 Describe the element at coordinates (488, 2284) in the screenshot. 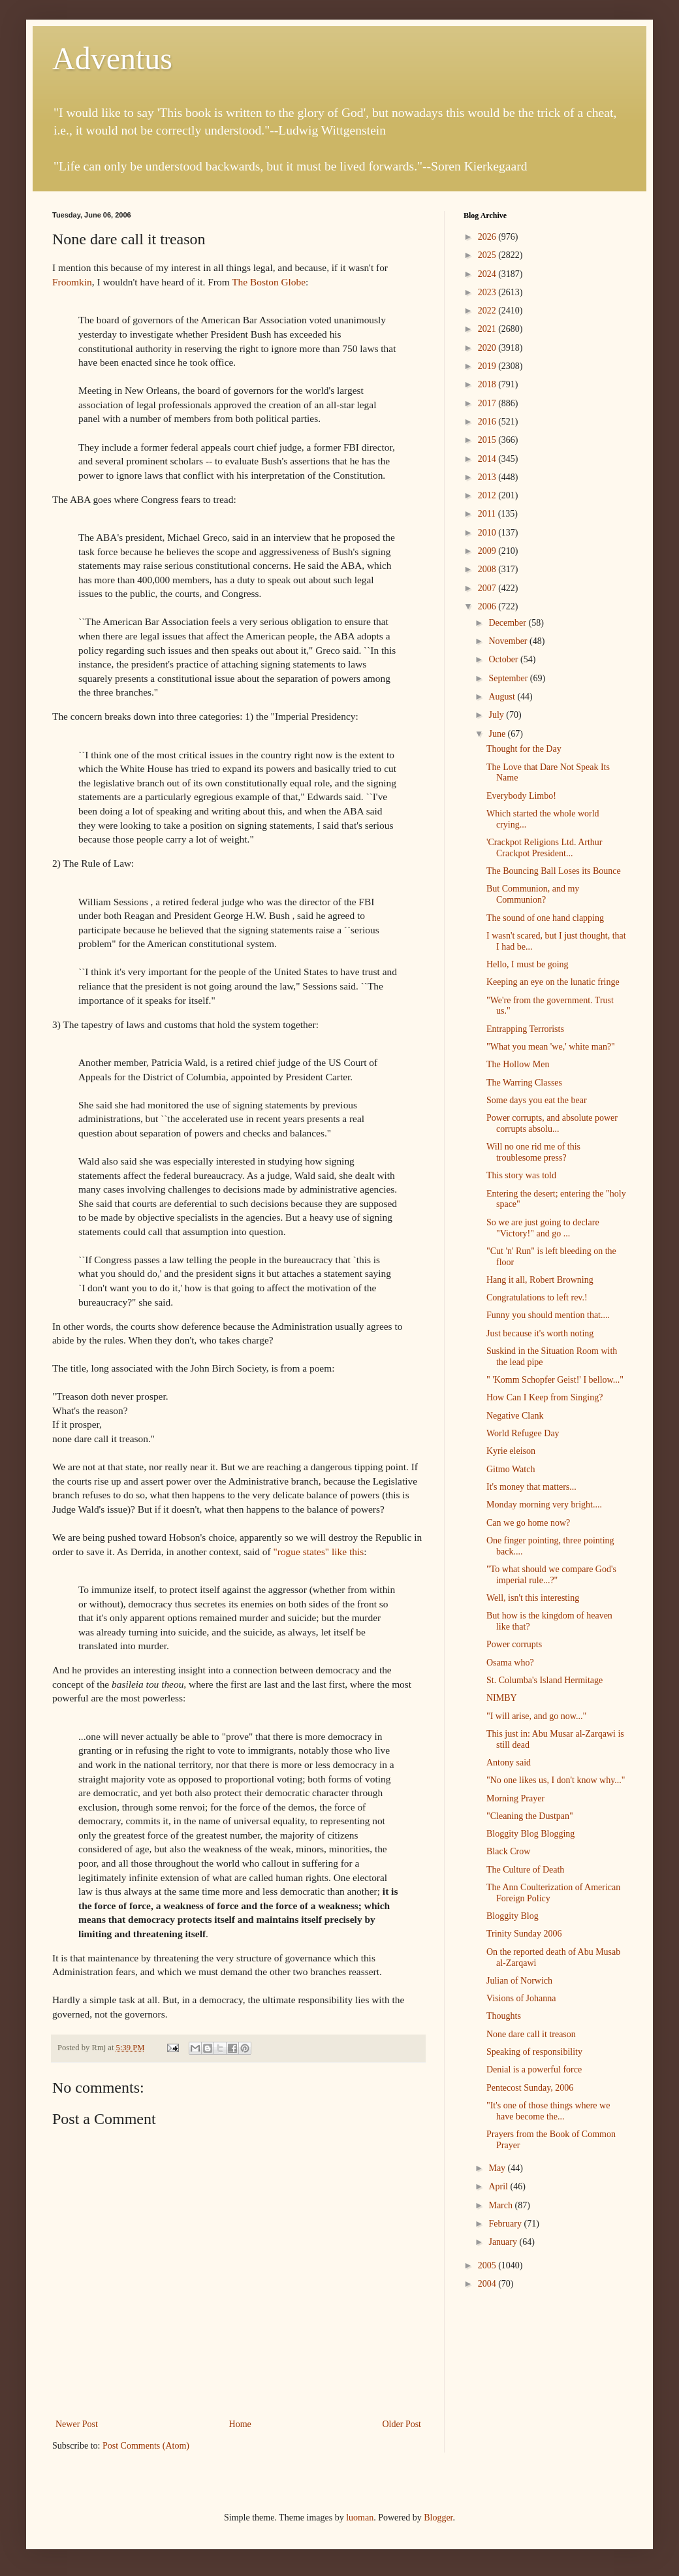

I see `2004` at that location.